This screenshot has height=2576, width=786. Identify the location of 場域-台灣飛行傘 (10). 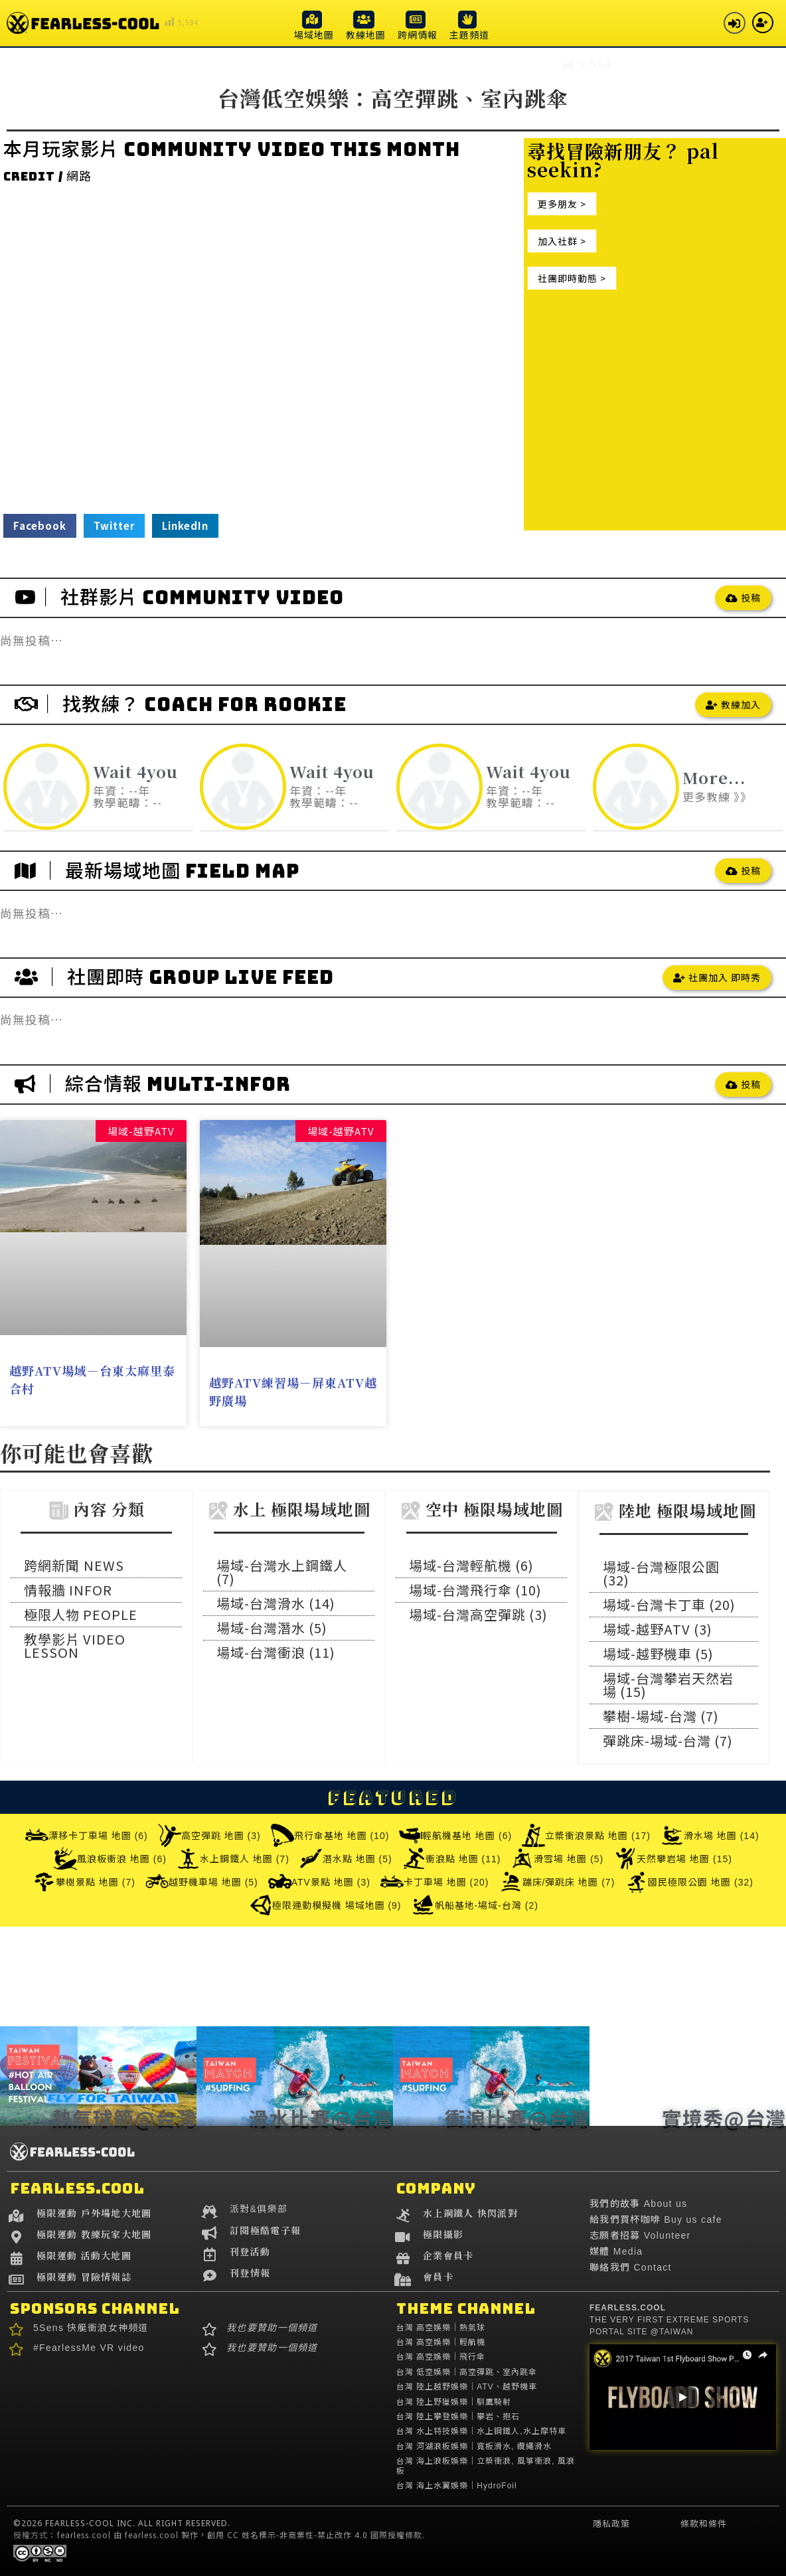
(475, 1589).